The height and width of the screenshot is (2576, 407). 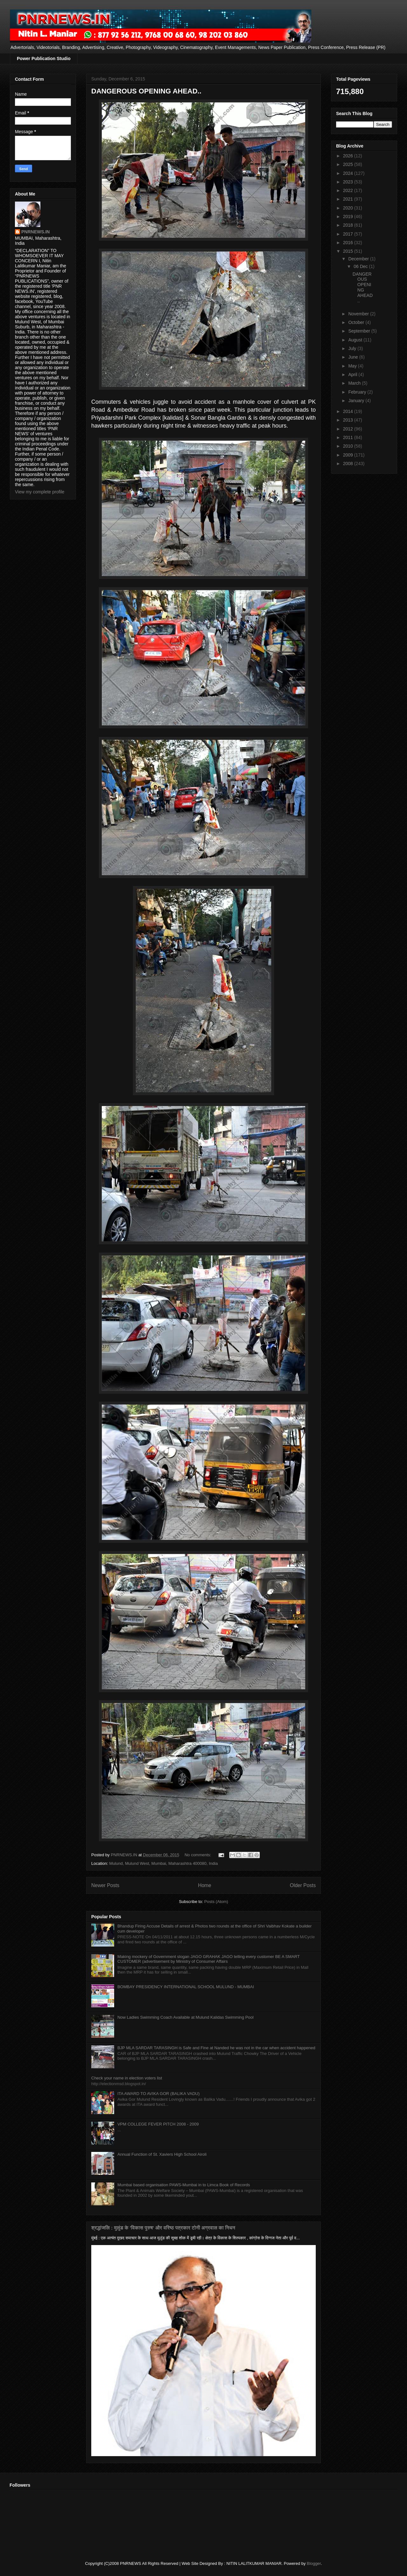 I want to click on BOMBAY PRESIDENCY INTERNATIONAL SCHOOL MULUND - MUMBAI, so click(x=185, y=1986).